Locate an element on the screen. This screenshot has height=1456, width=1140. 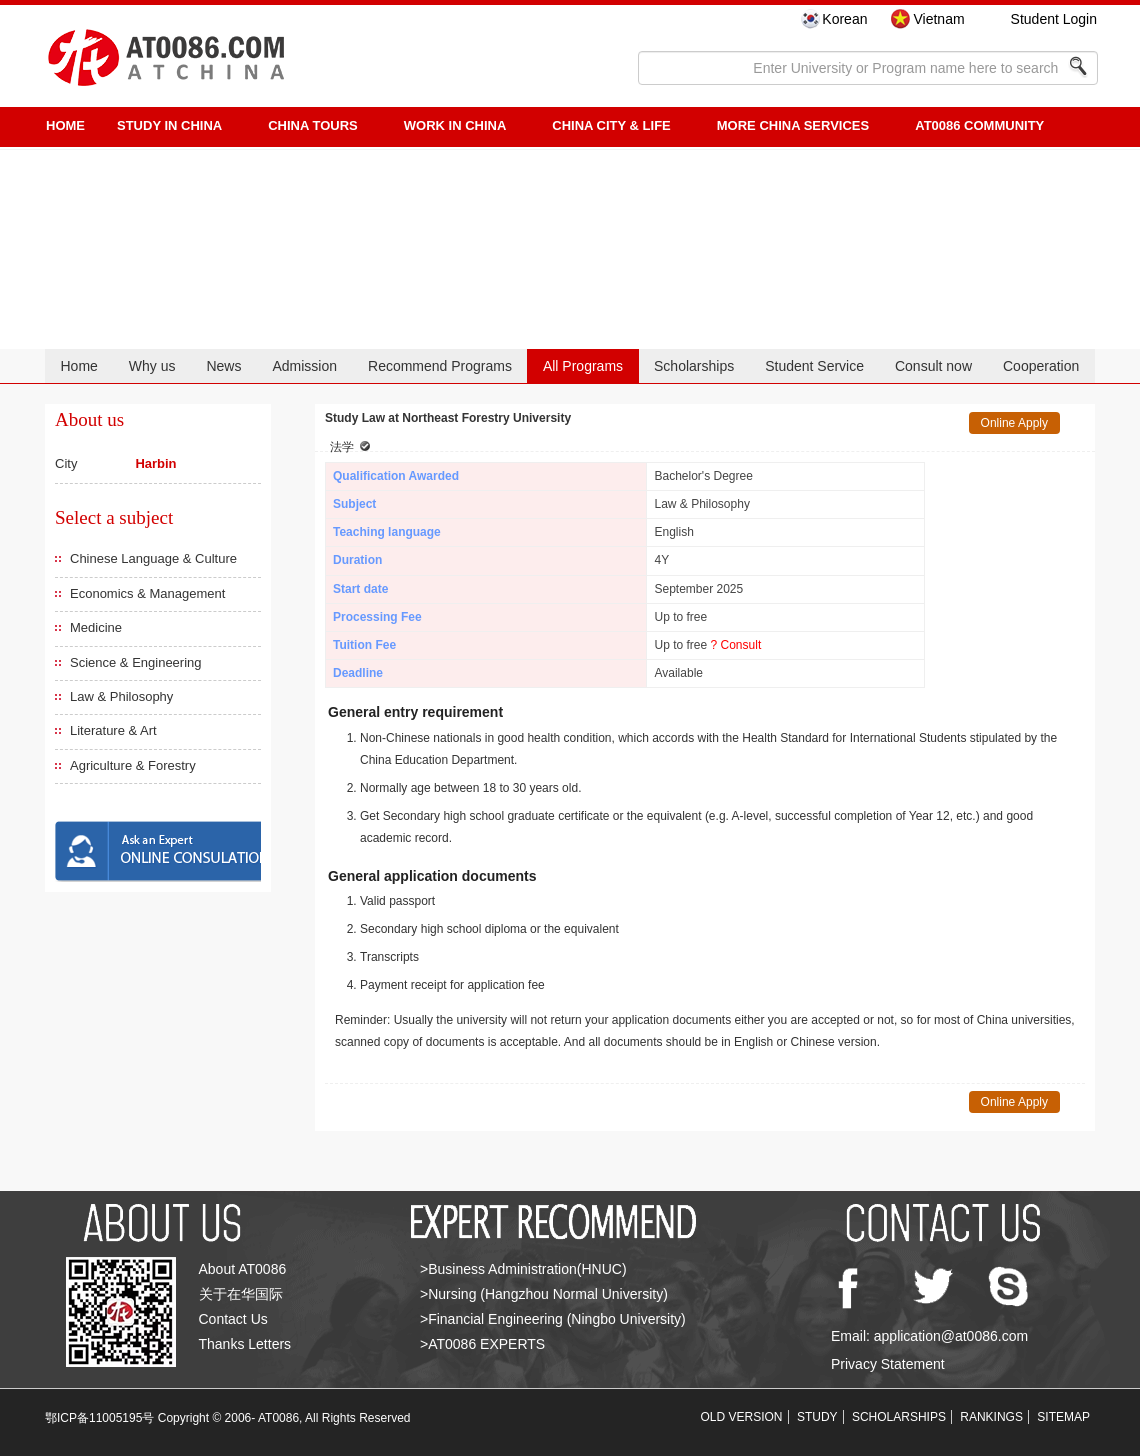
Korean is located at coordinates (844, 19).